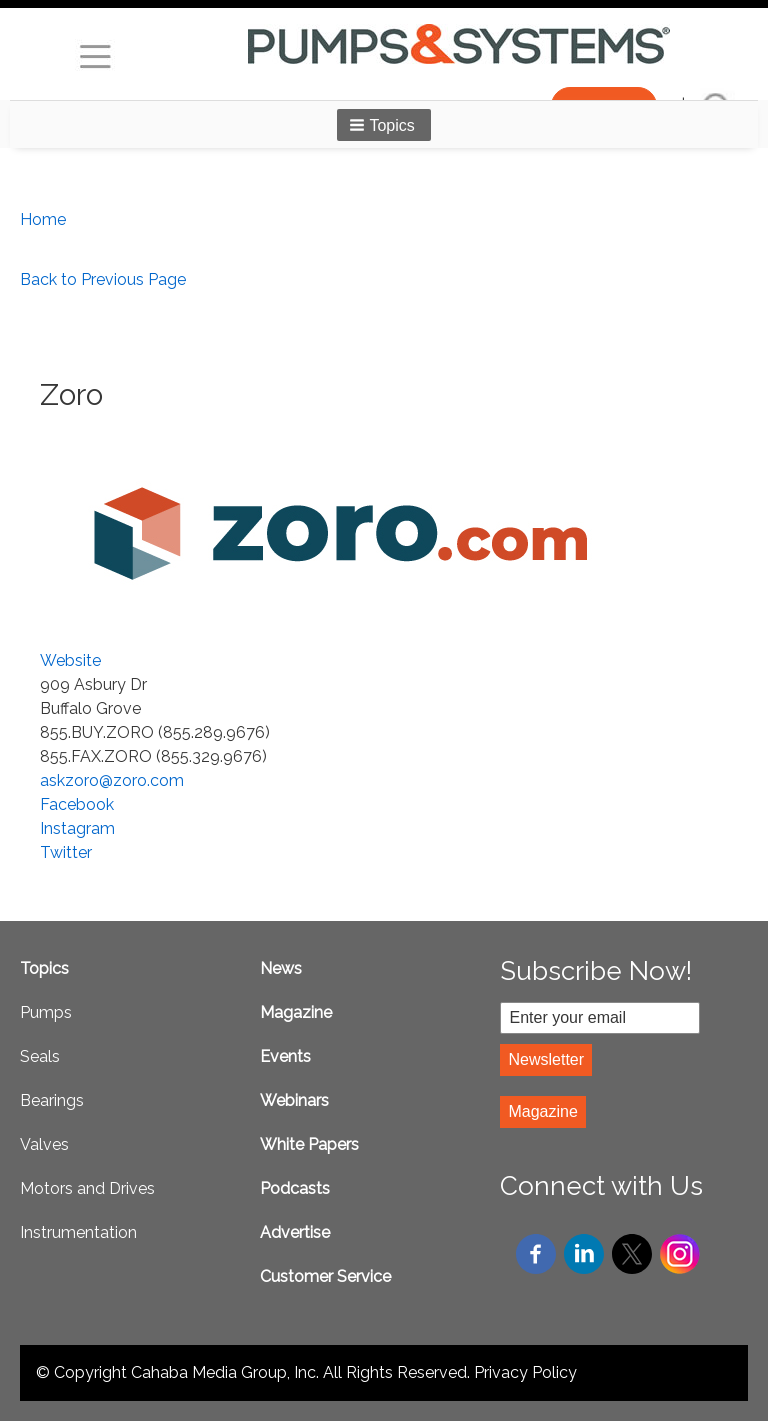 Image resolution: width=768 pixels, height=1421 pixels. What do you see at coordinates (281, 968) in the screenshot?
I see `News` at bounding box center [281, 968].